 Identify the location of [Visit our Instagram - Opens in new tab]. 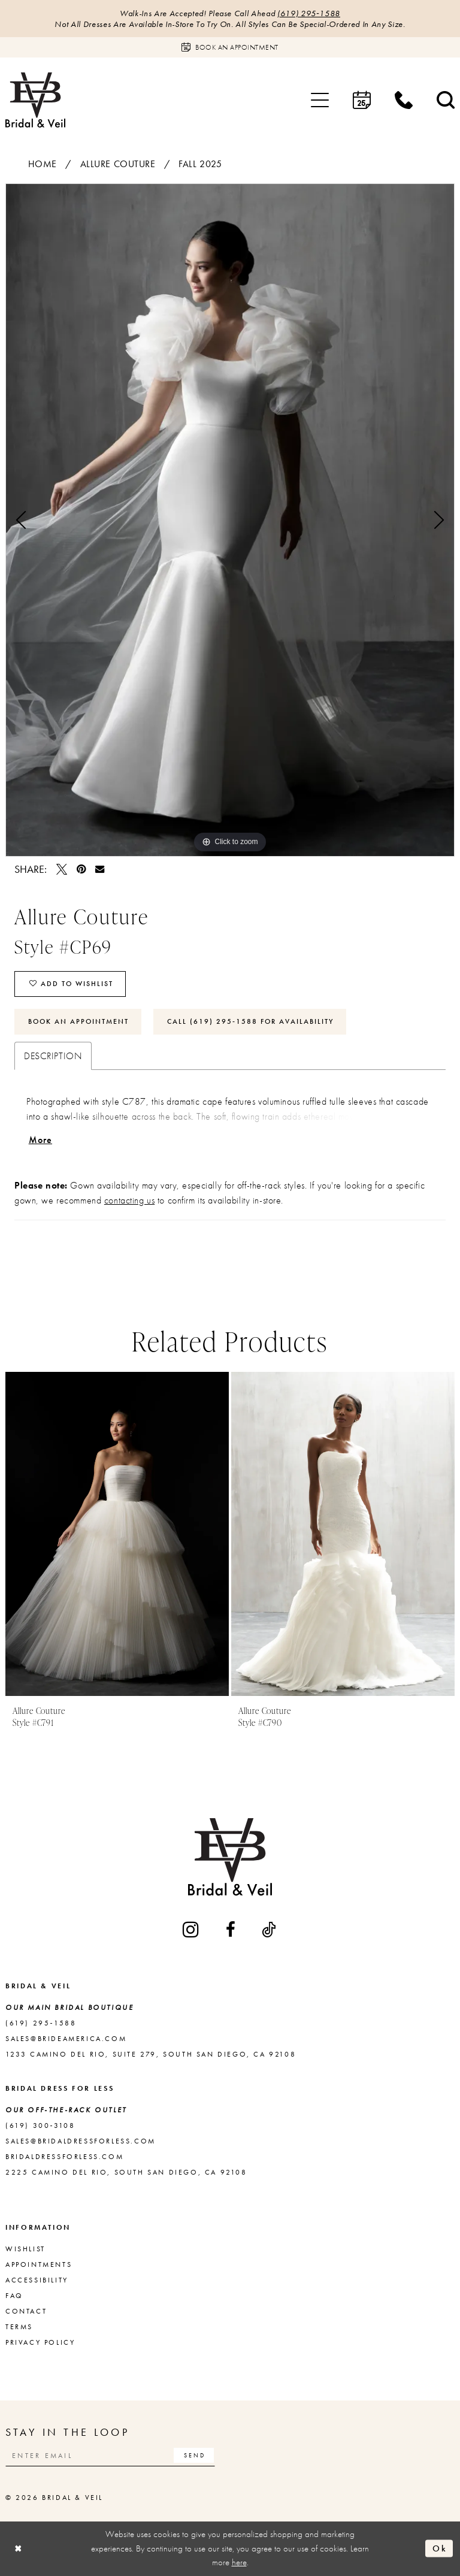
(192, 1929).